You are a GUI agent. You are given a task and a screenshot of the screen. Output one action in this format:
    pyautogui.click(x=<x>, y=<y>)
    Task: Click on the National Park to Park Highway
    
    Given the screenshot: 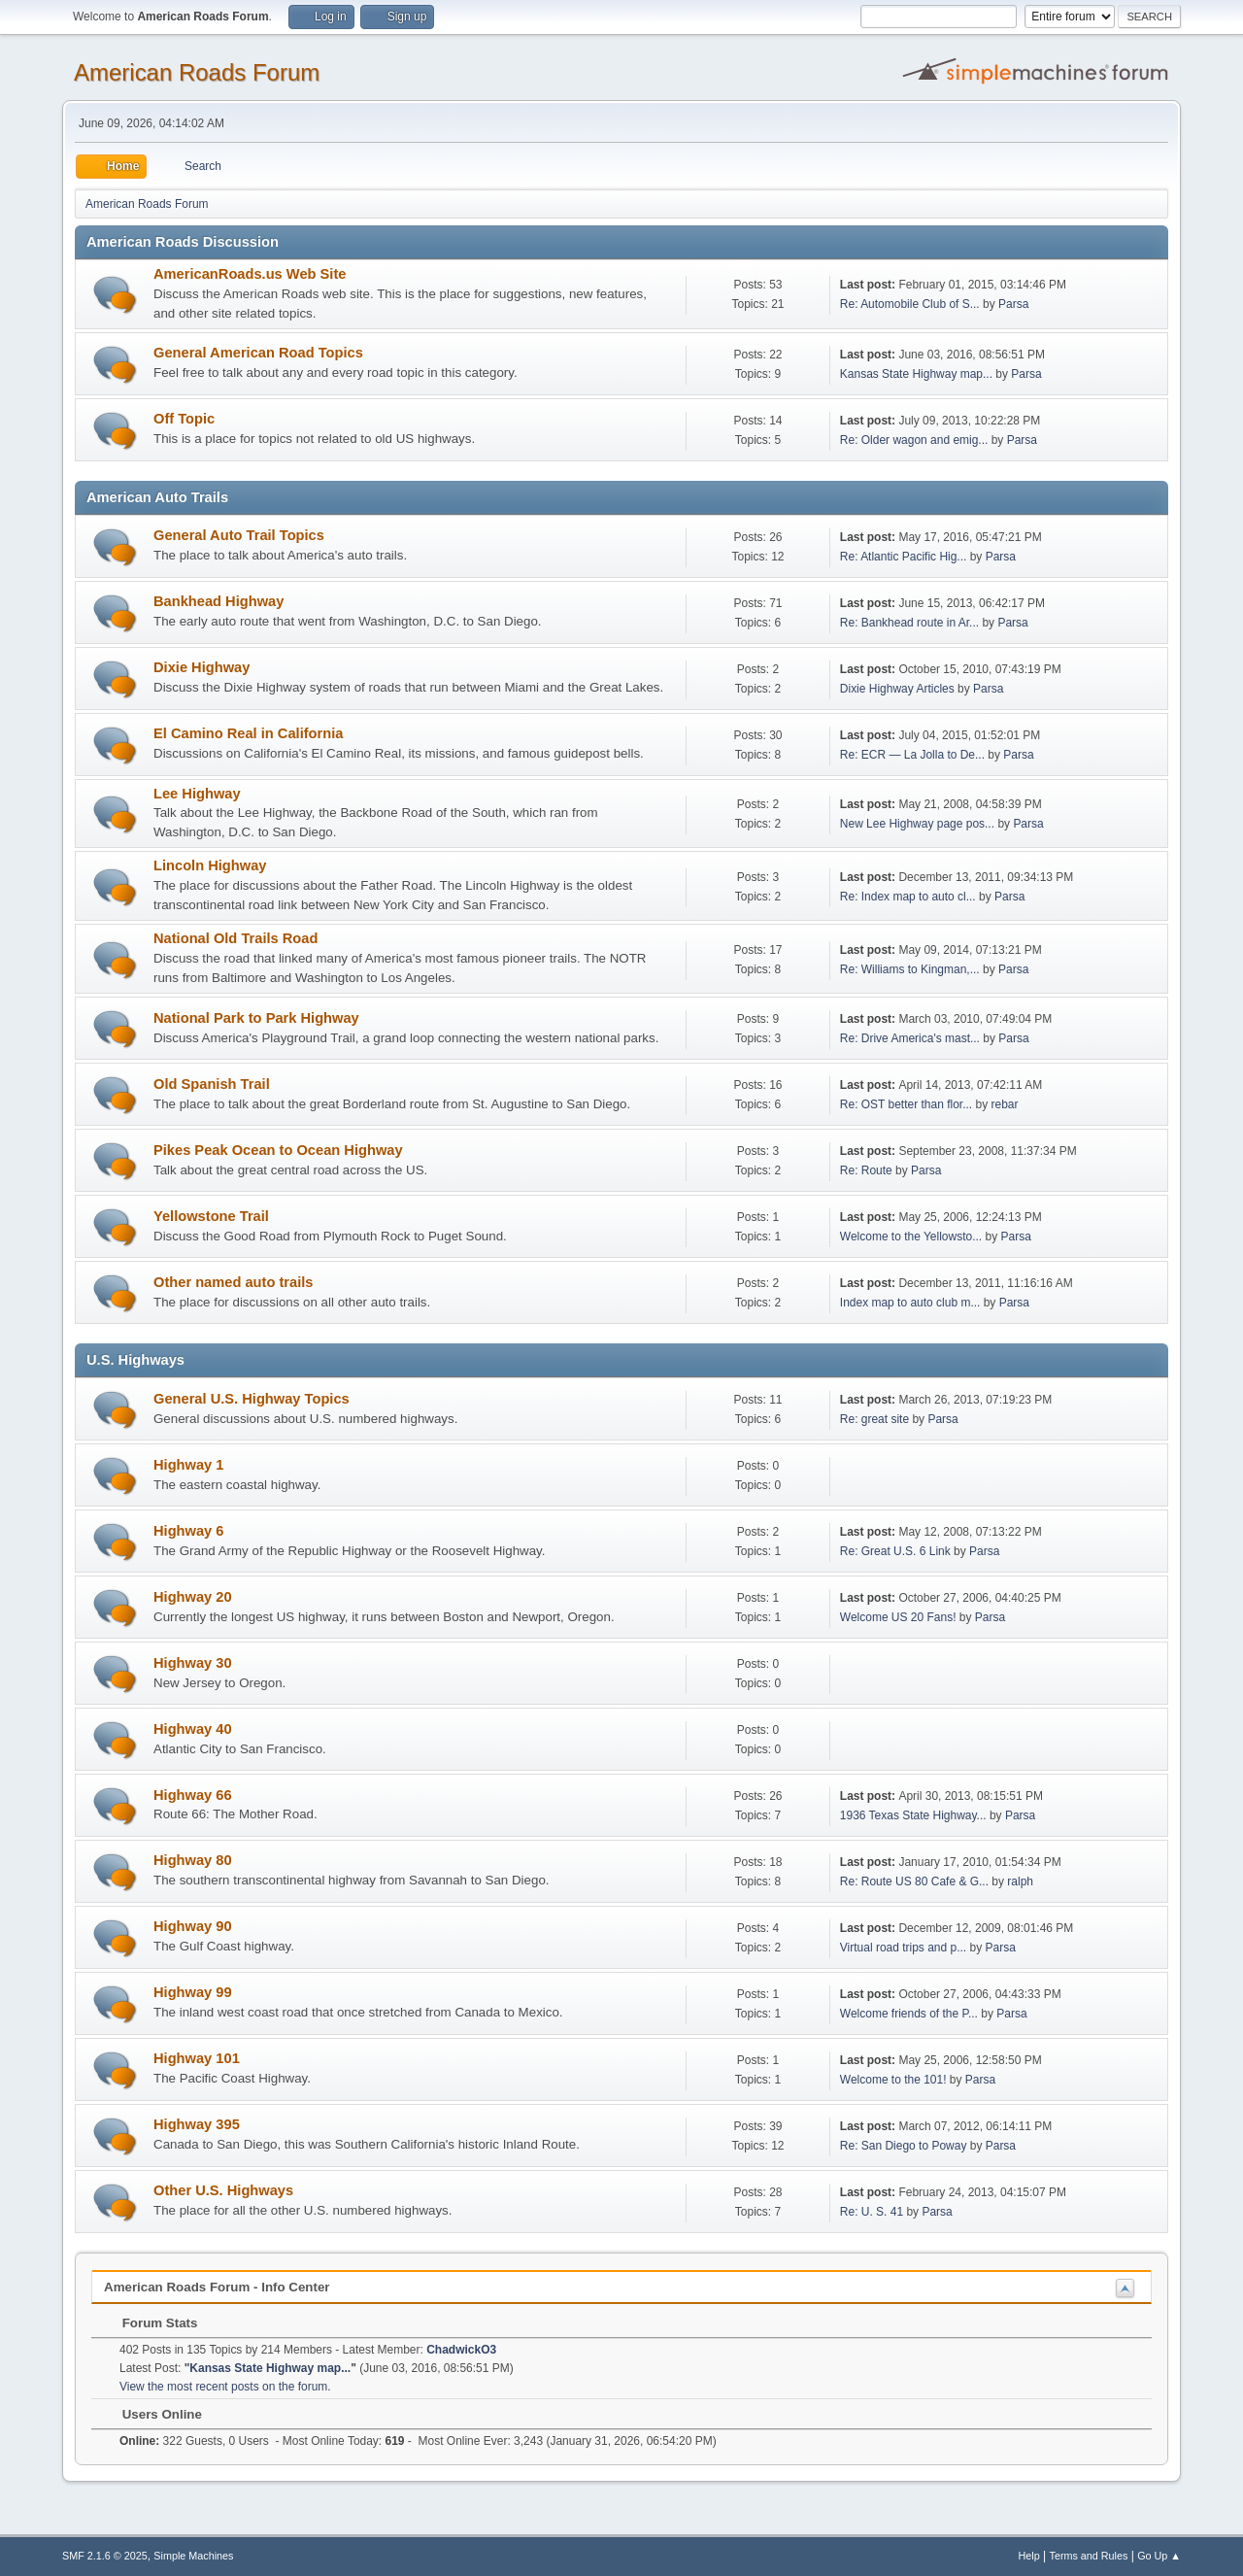 What is the action you would take?
    pyautogui.click(x=256, y=1018)
    